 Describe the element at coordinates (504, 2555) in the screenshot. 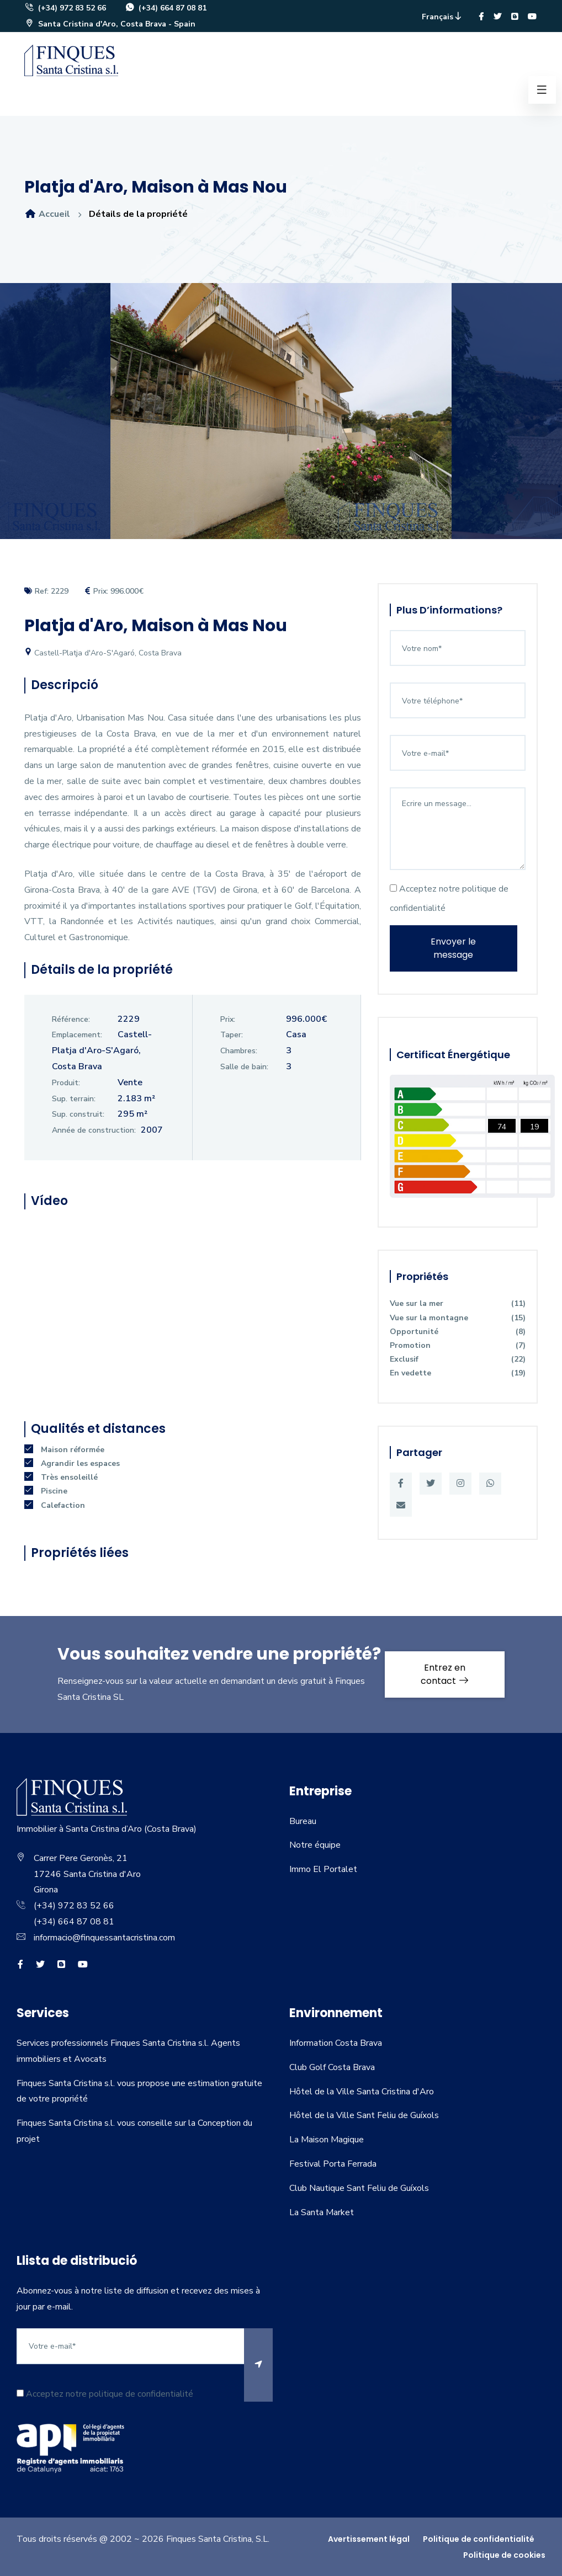

I see `Politique de cookies` at that location.